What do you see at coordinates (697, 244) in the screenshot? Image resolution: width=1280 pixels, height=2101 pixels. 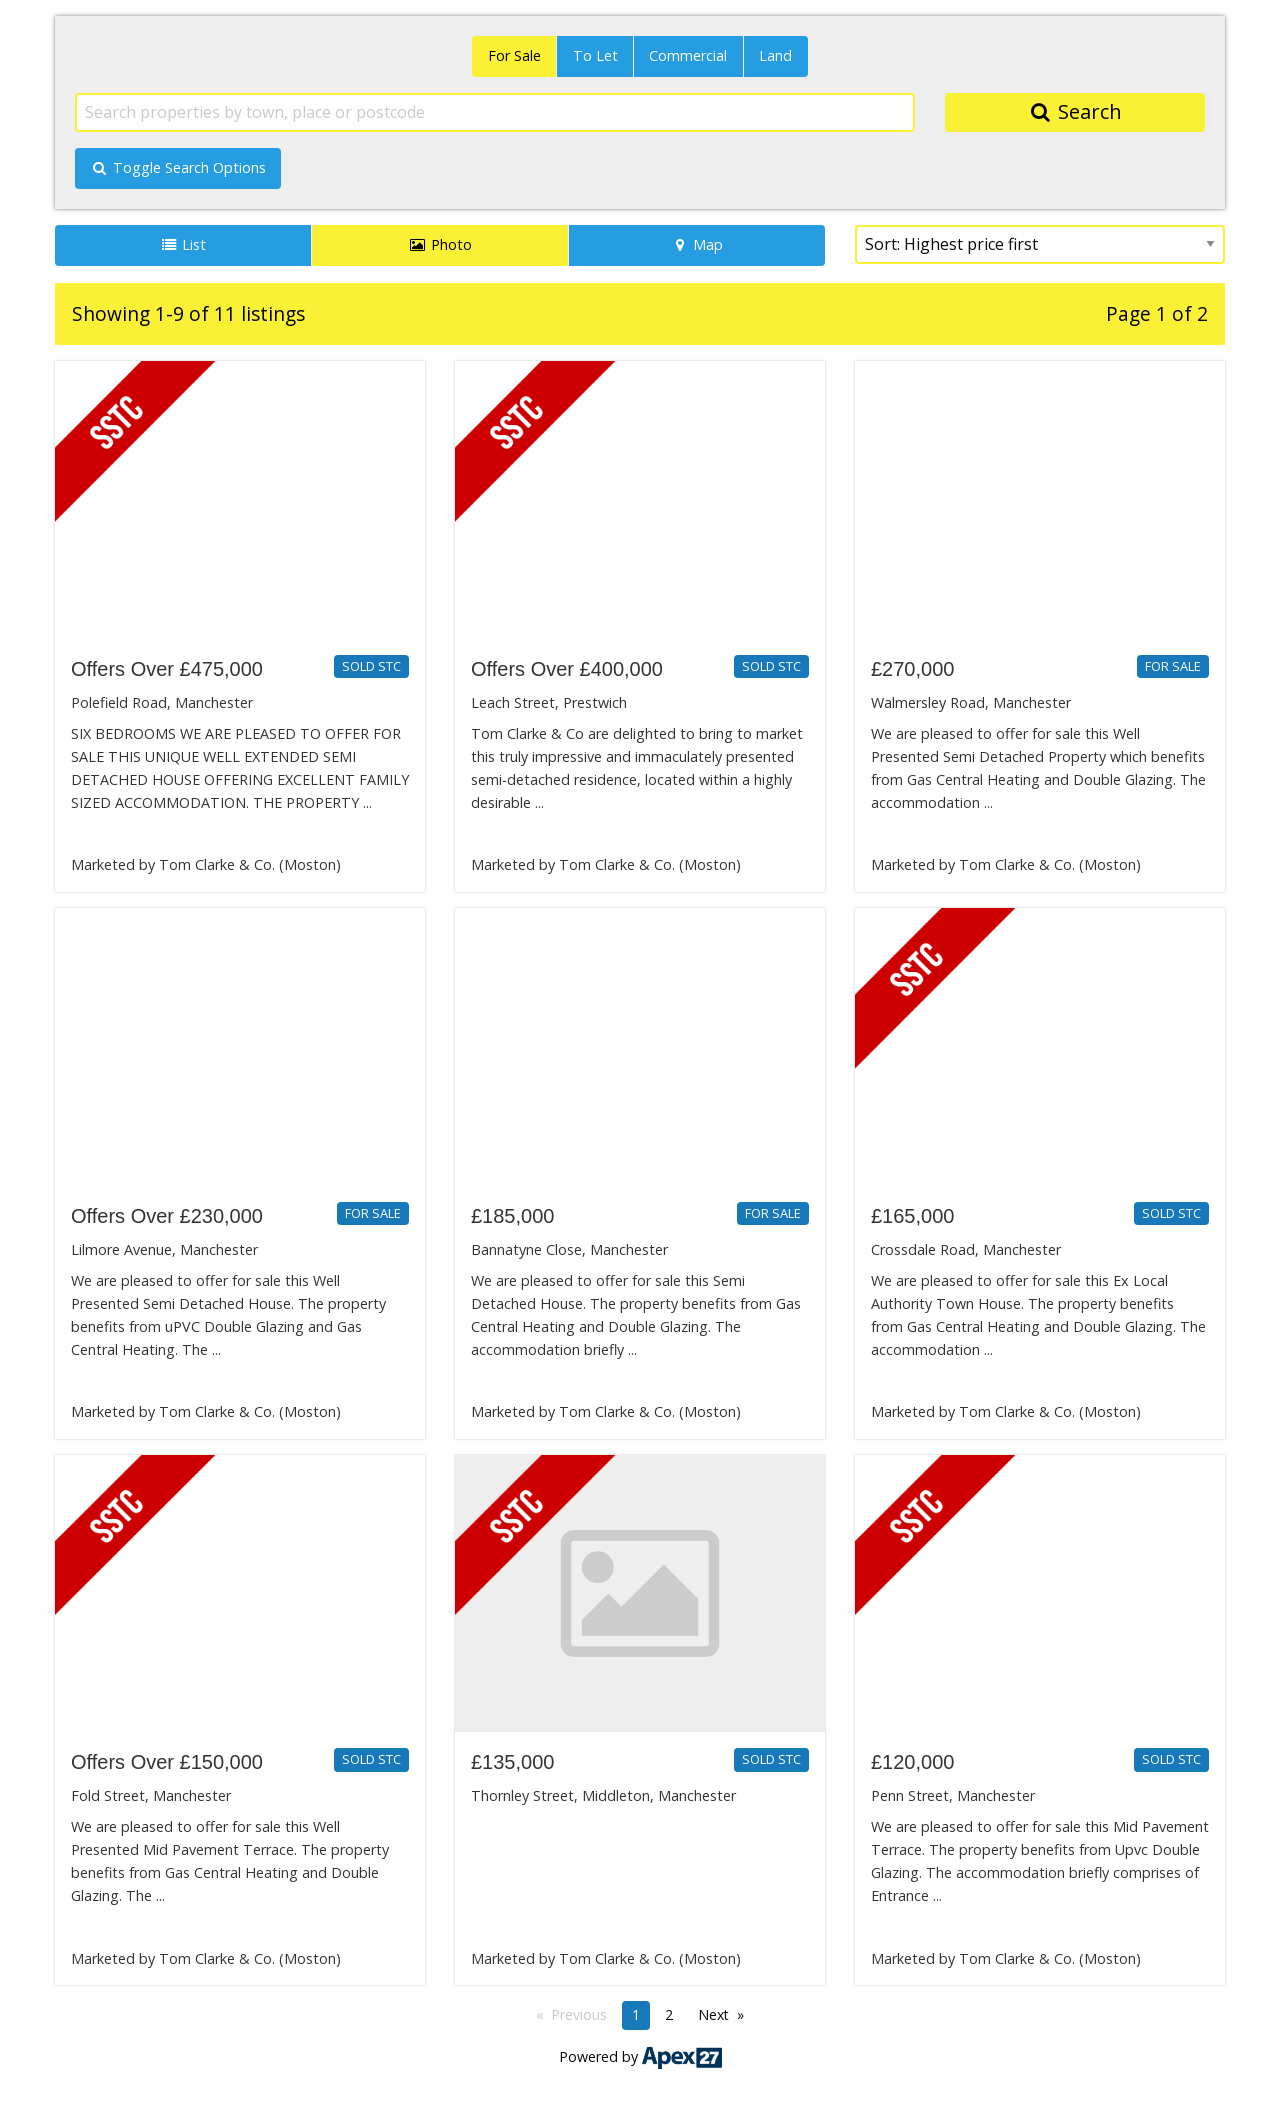 I see `Map` at bounding box center [697, 244].